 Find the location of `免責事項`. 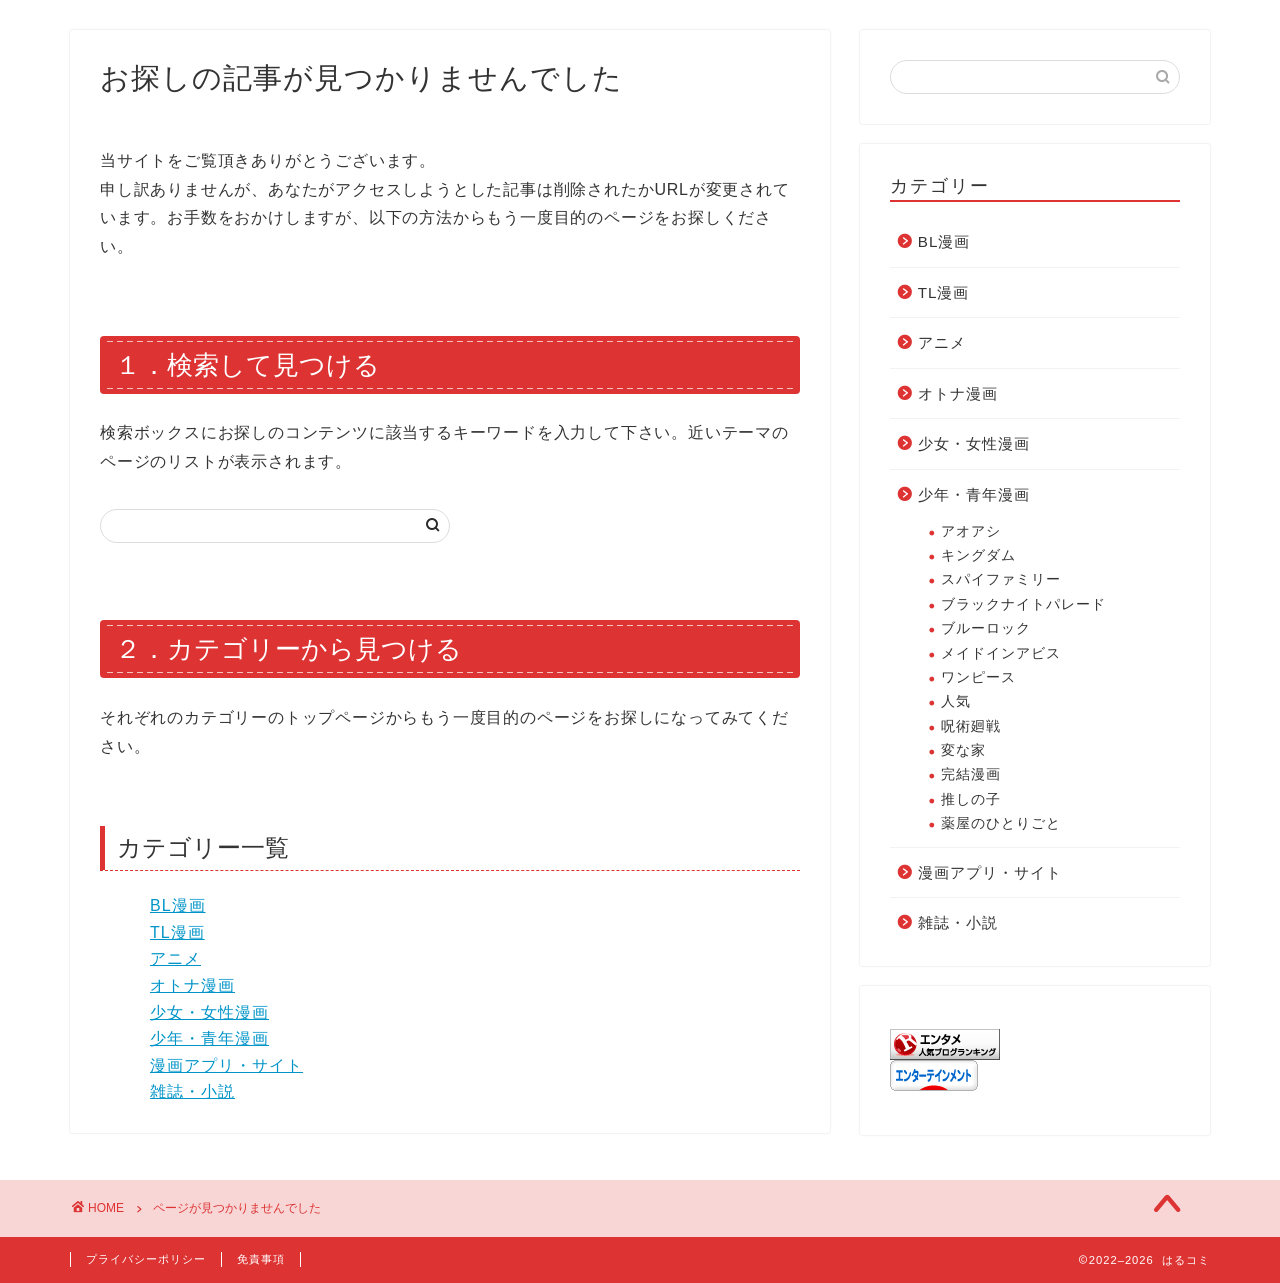

免責事項 is located at coordinates (261, 1259).